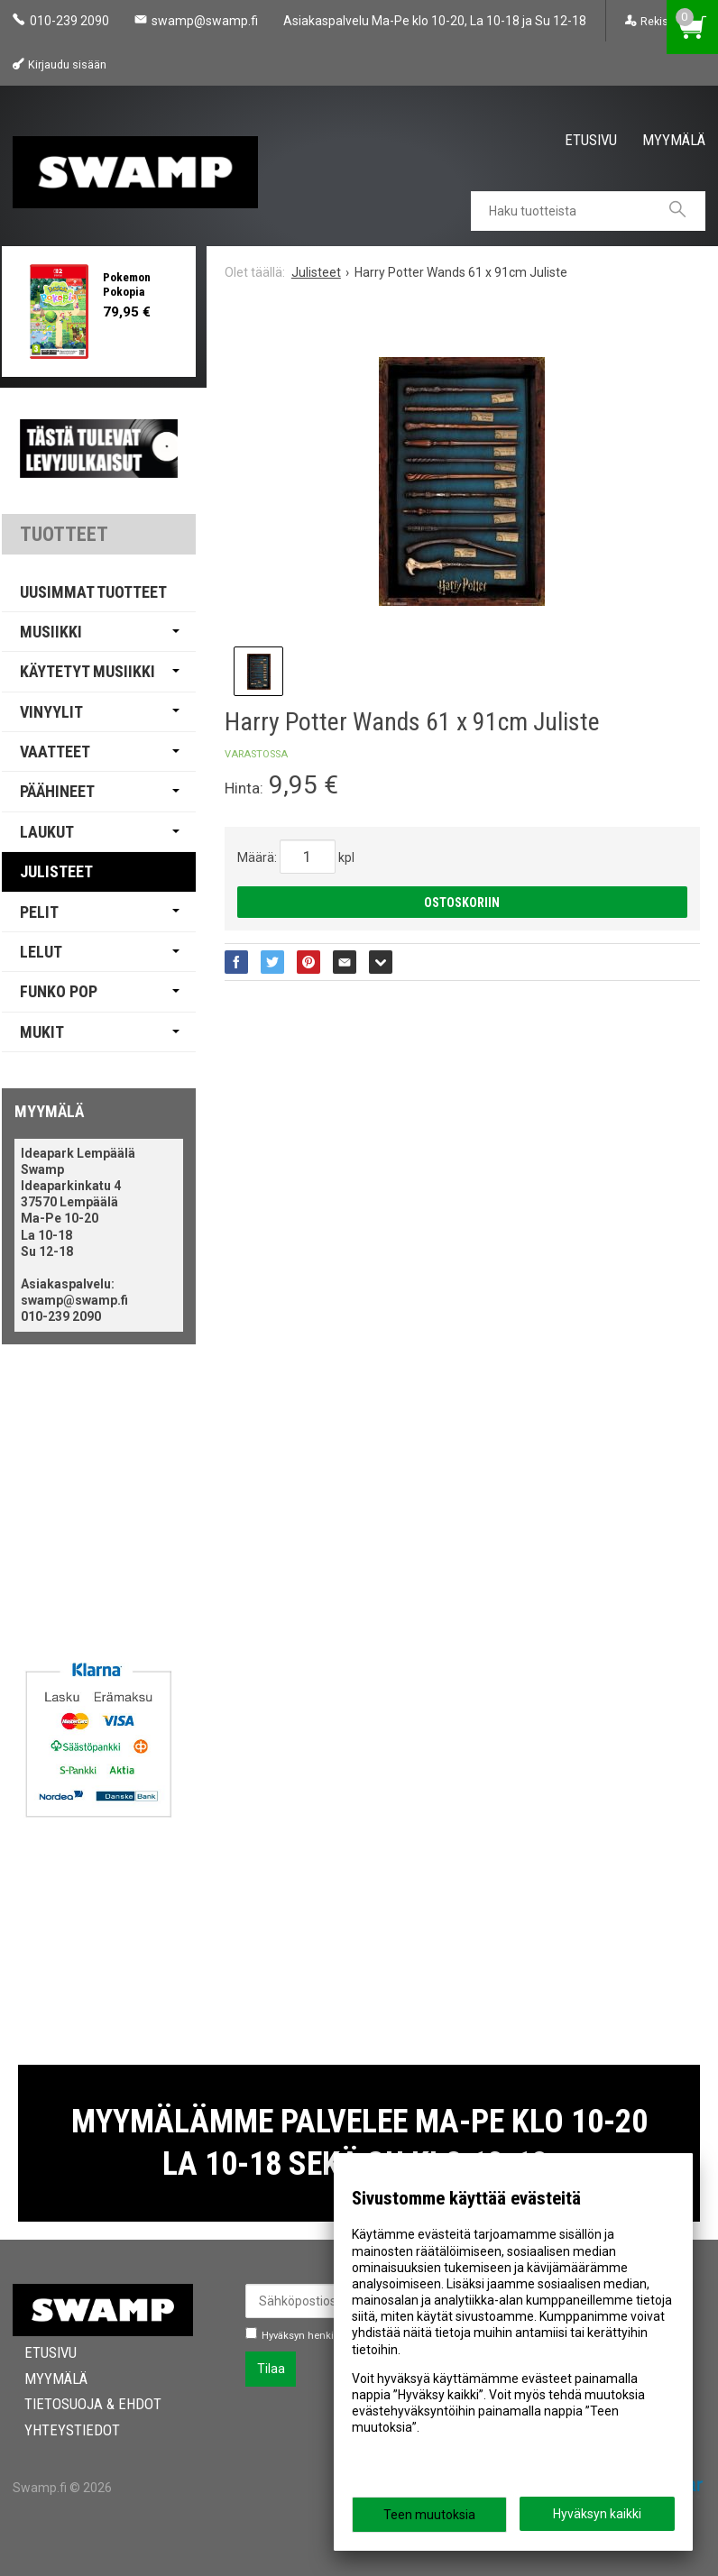 The height and width of the screenshot is (2576, 718). What do you see at coordinates (57, 791) in the screenshot?
I see `Päähineet` at bounding box center [57, 791].